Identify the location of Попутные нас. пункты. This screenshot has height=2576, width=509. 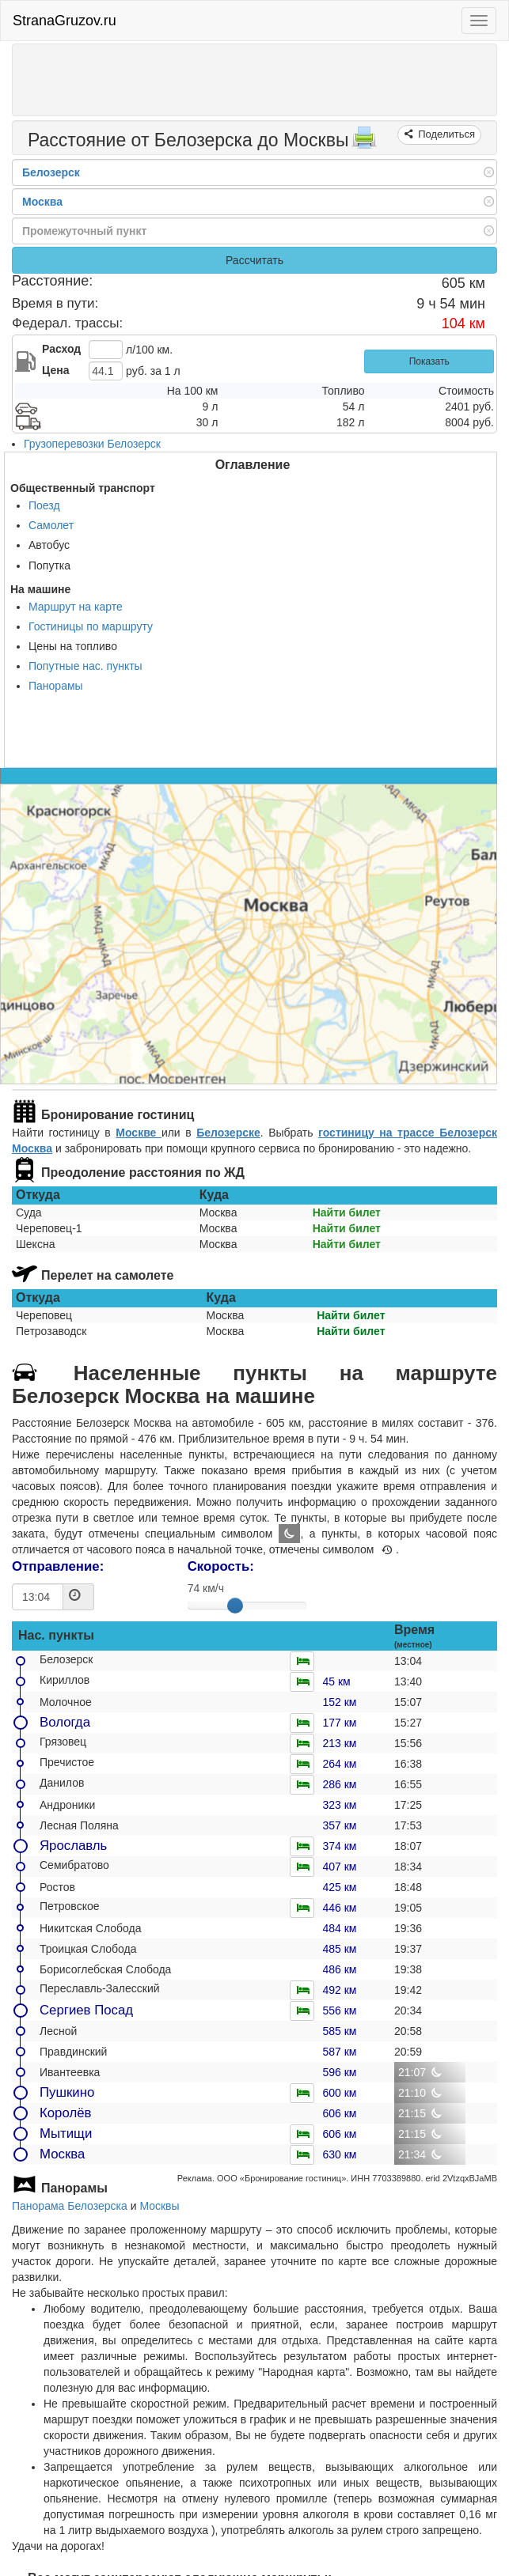
(85, 666).